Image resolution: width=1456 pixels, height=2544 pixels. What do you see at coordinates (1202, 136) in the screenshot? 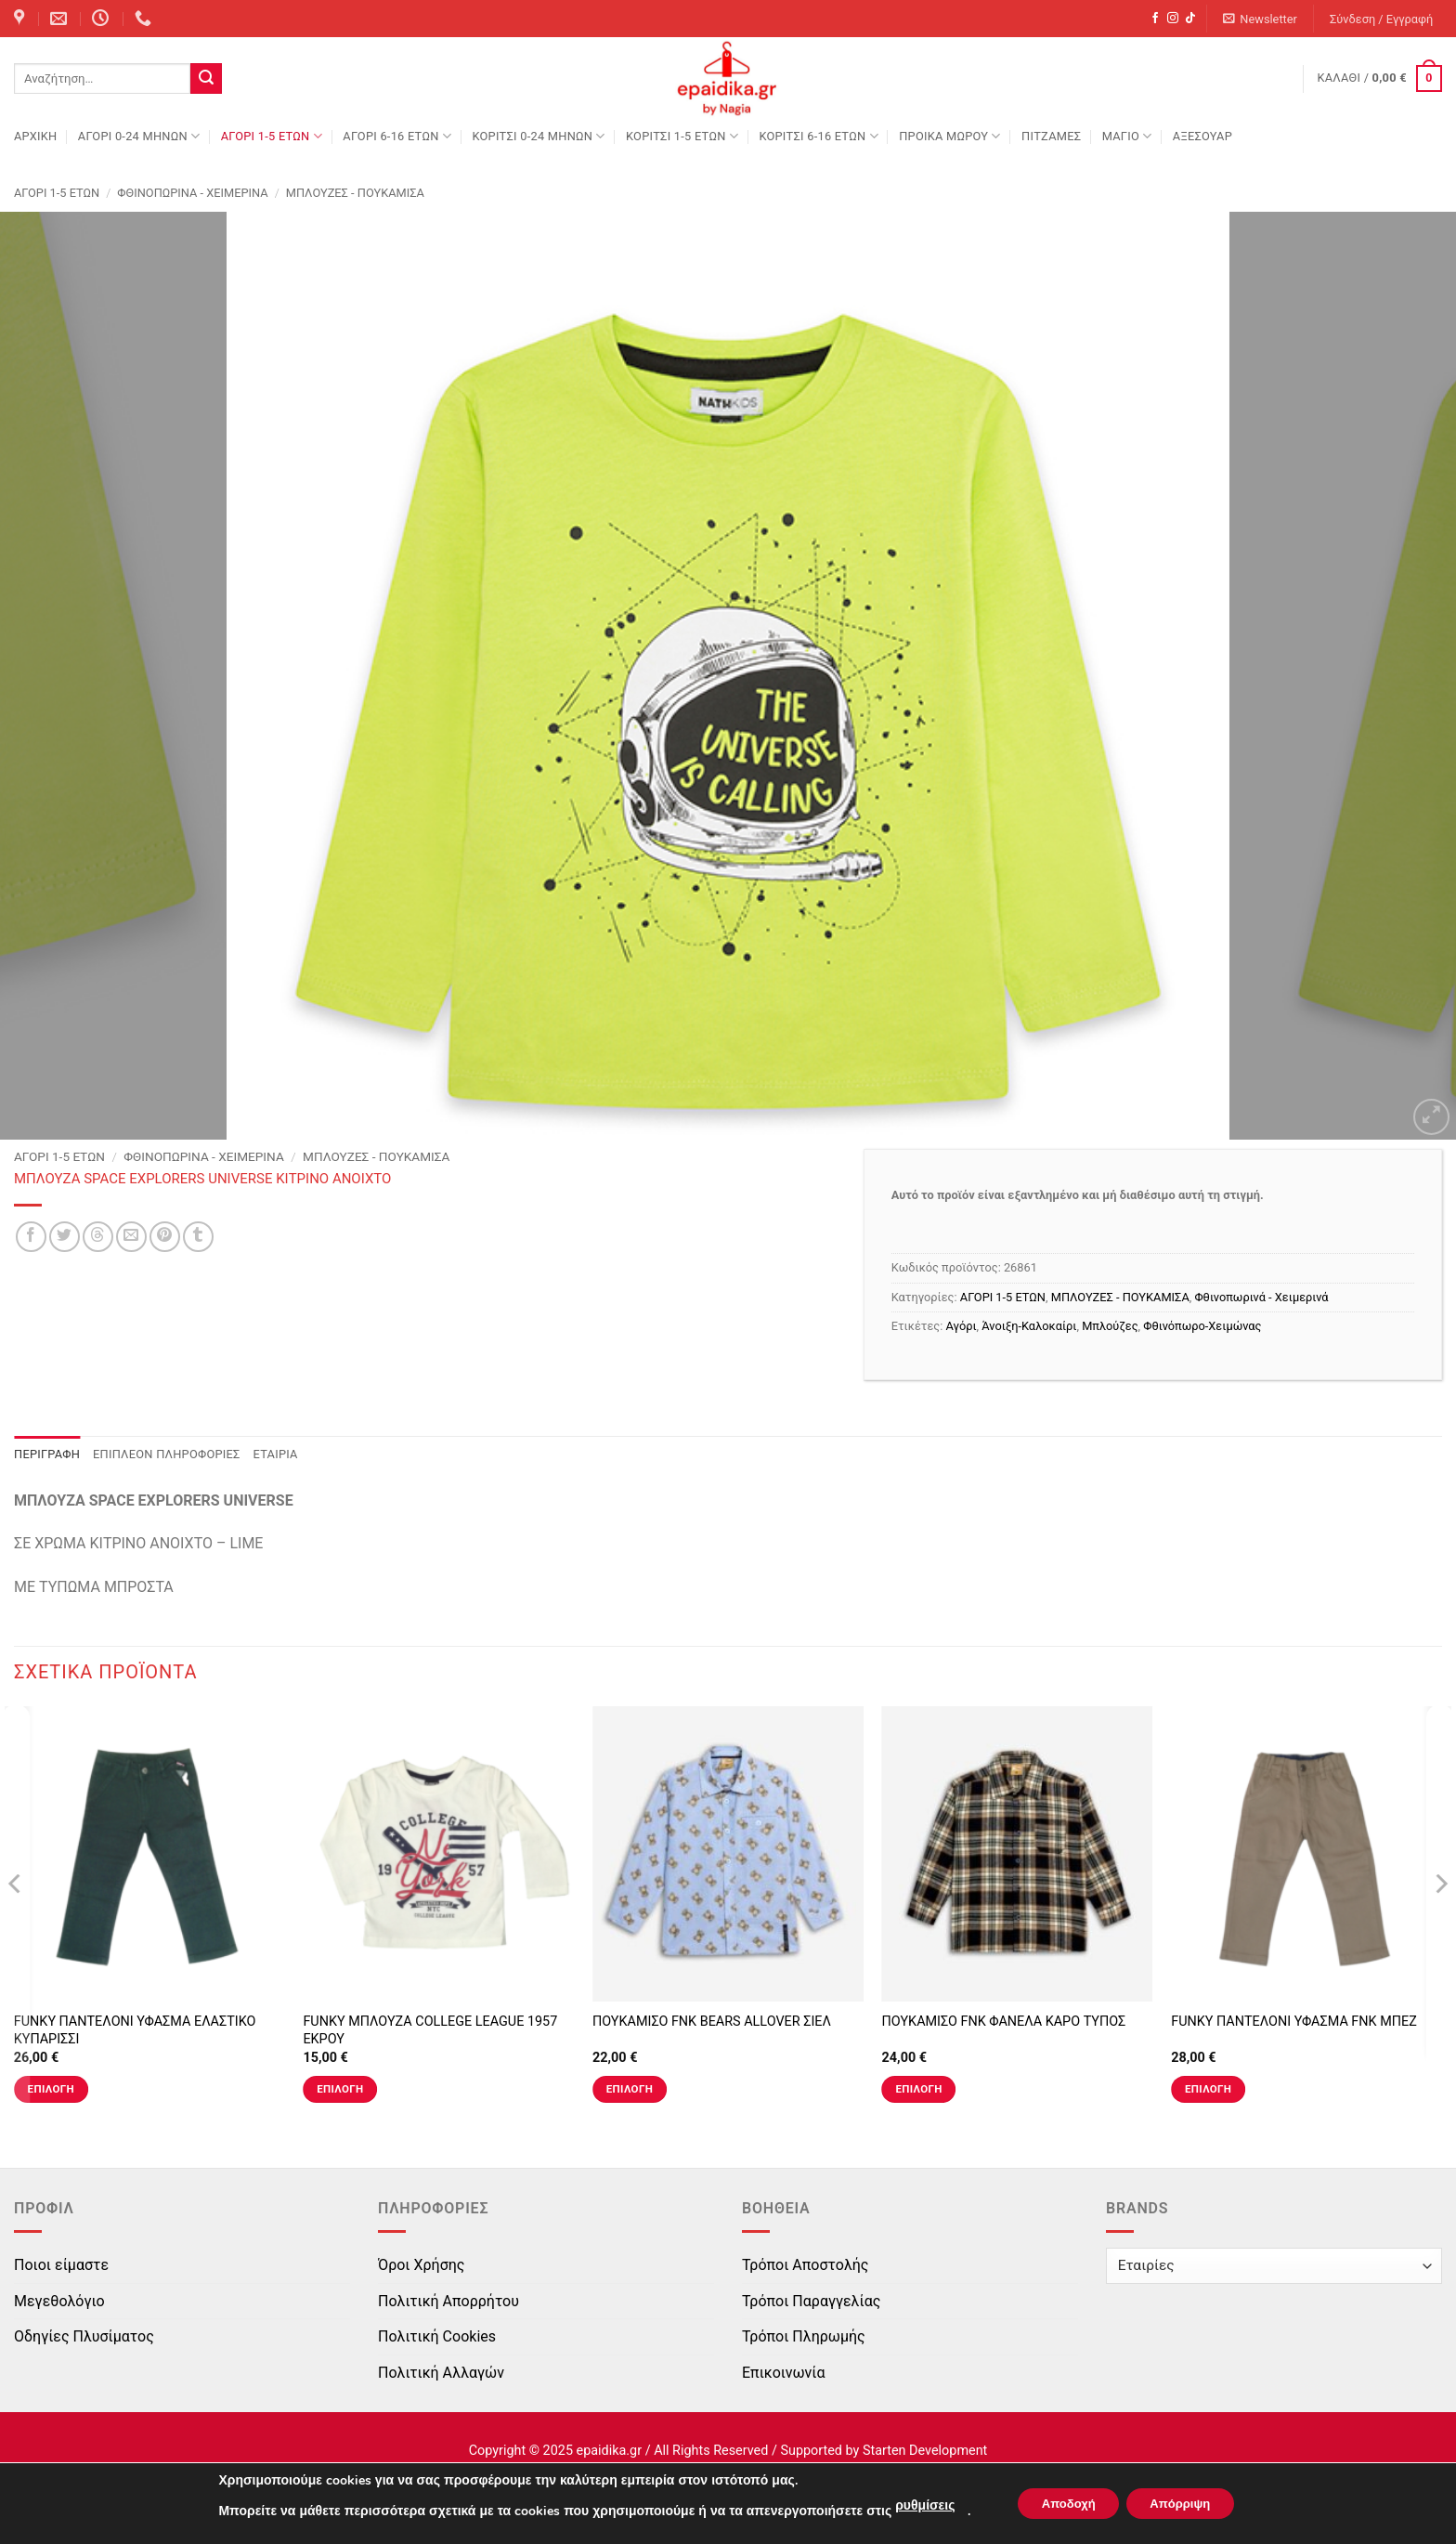
I see `ΑΞΕΣΟΥΑΡ` at bounding box center [1202, 136].